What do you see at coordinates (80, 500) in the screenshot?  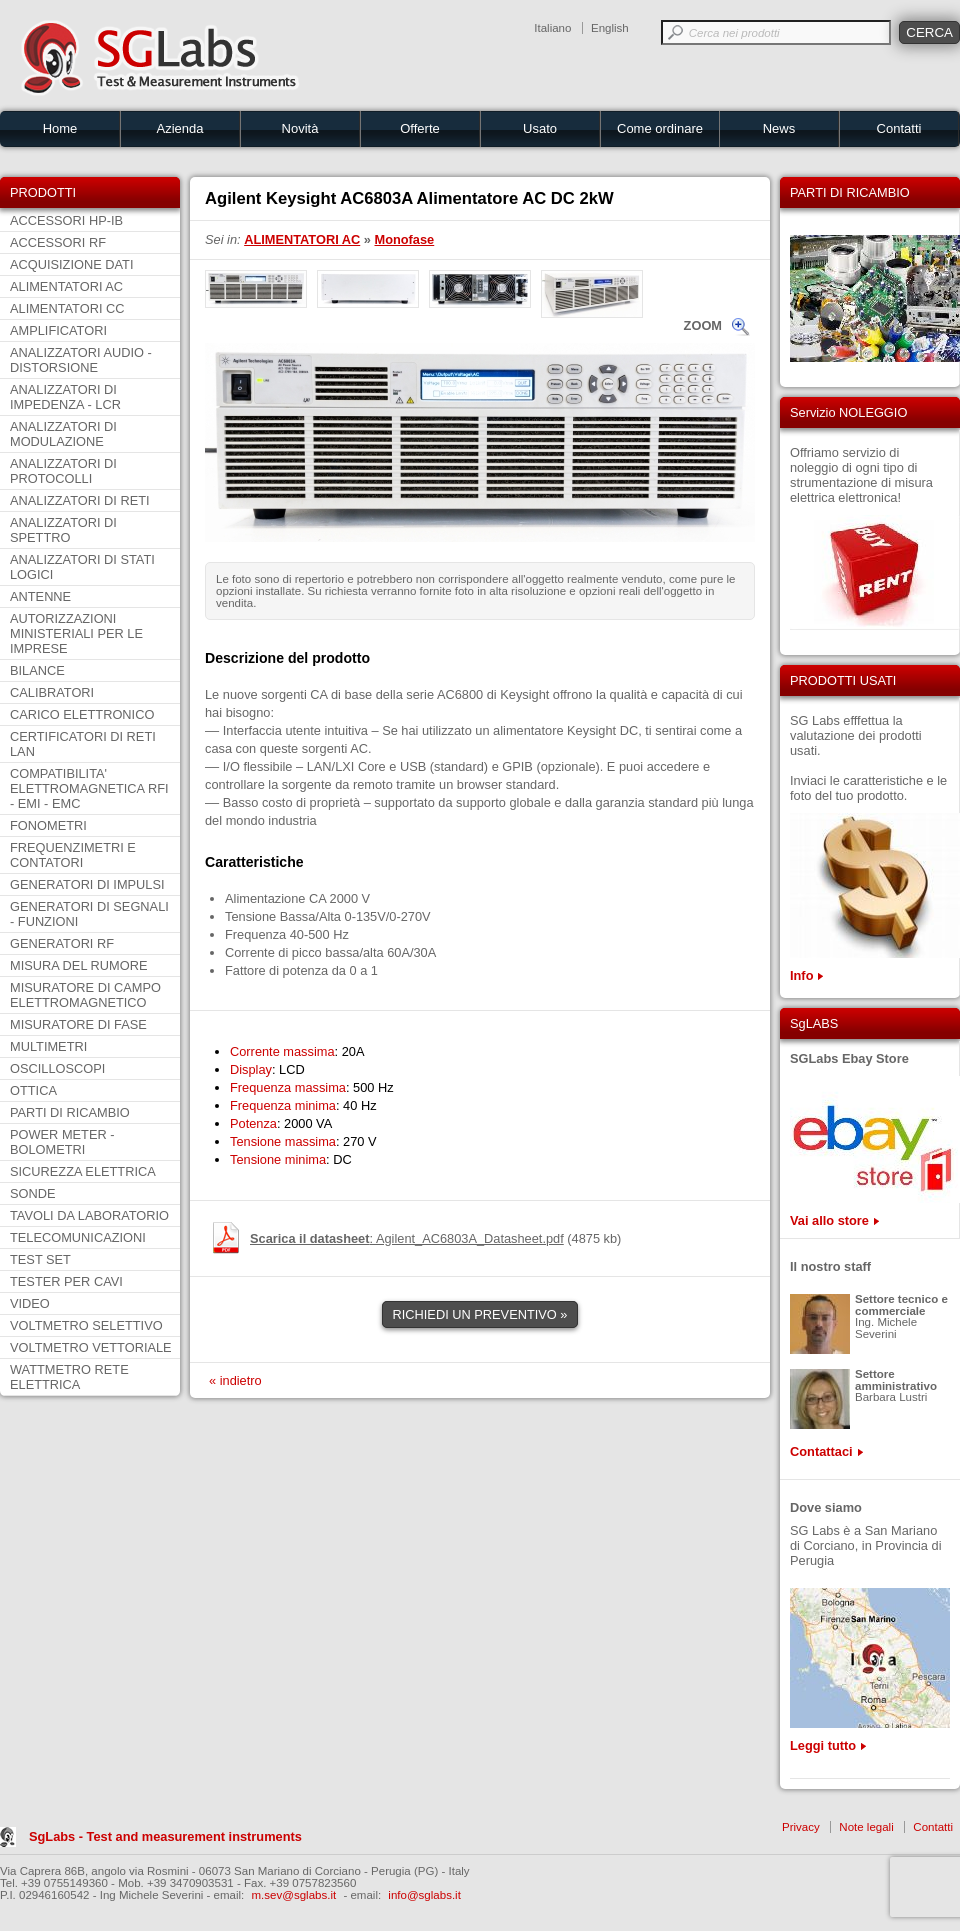 I see `ANALIZZATORI DI RETI` at bounding box center [80, 500].